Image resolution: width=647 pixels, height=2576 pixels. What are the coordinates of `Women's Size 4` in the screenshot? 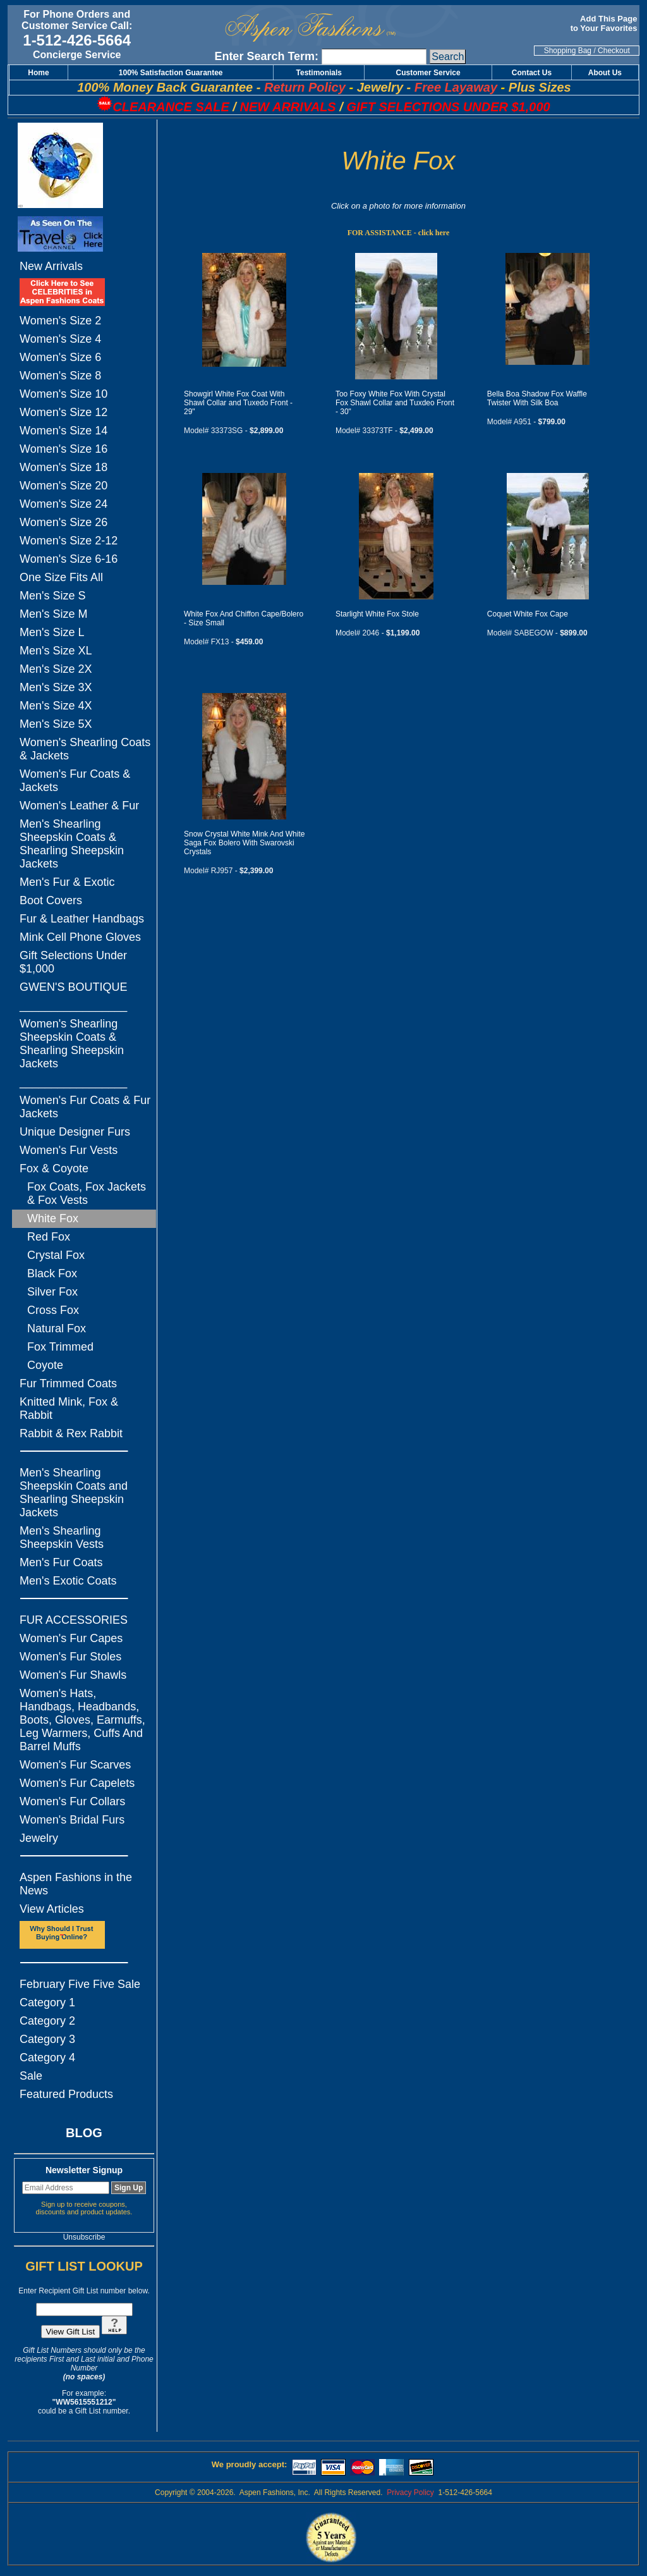 It's located at (60, 339).